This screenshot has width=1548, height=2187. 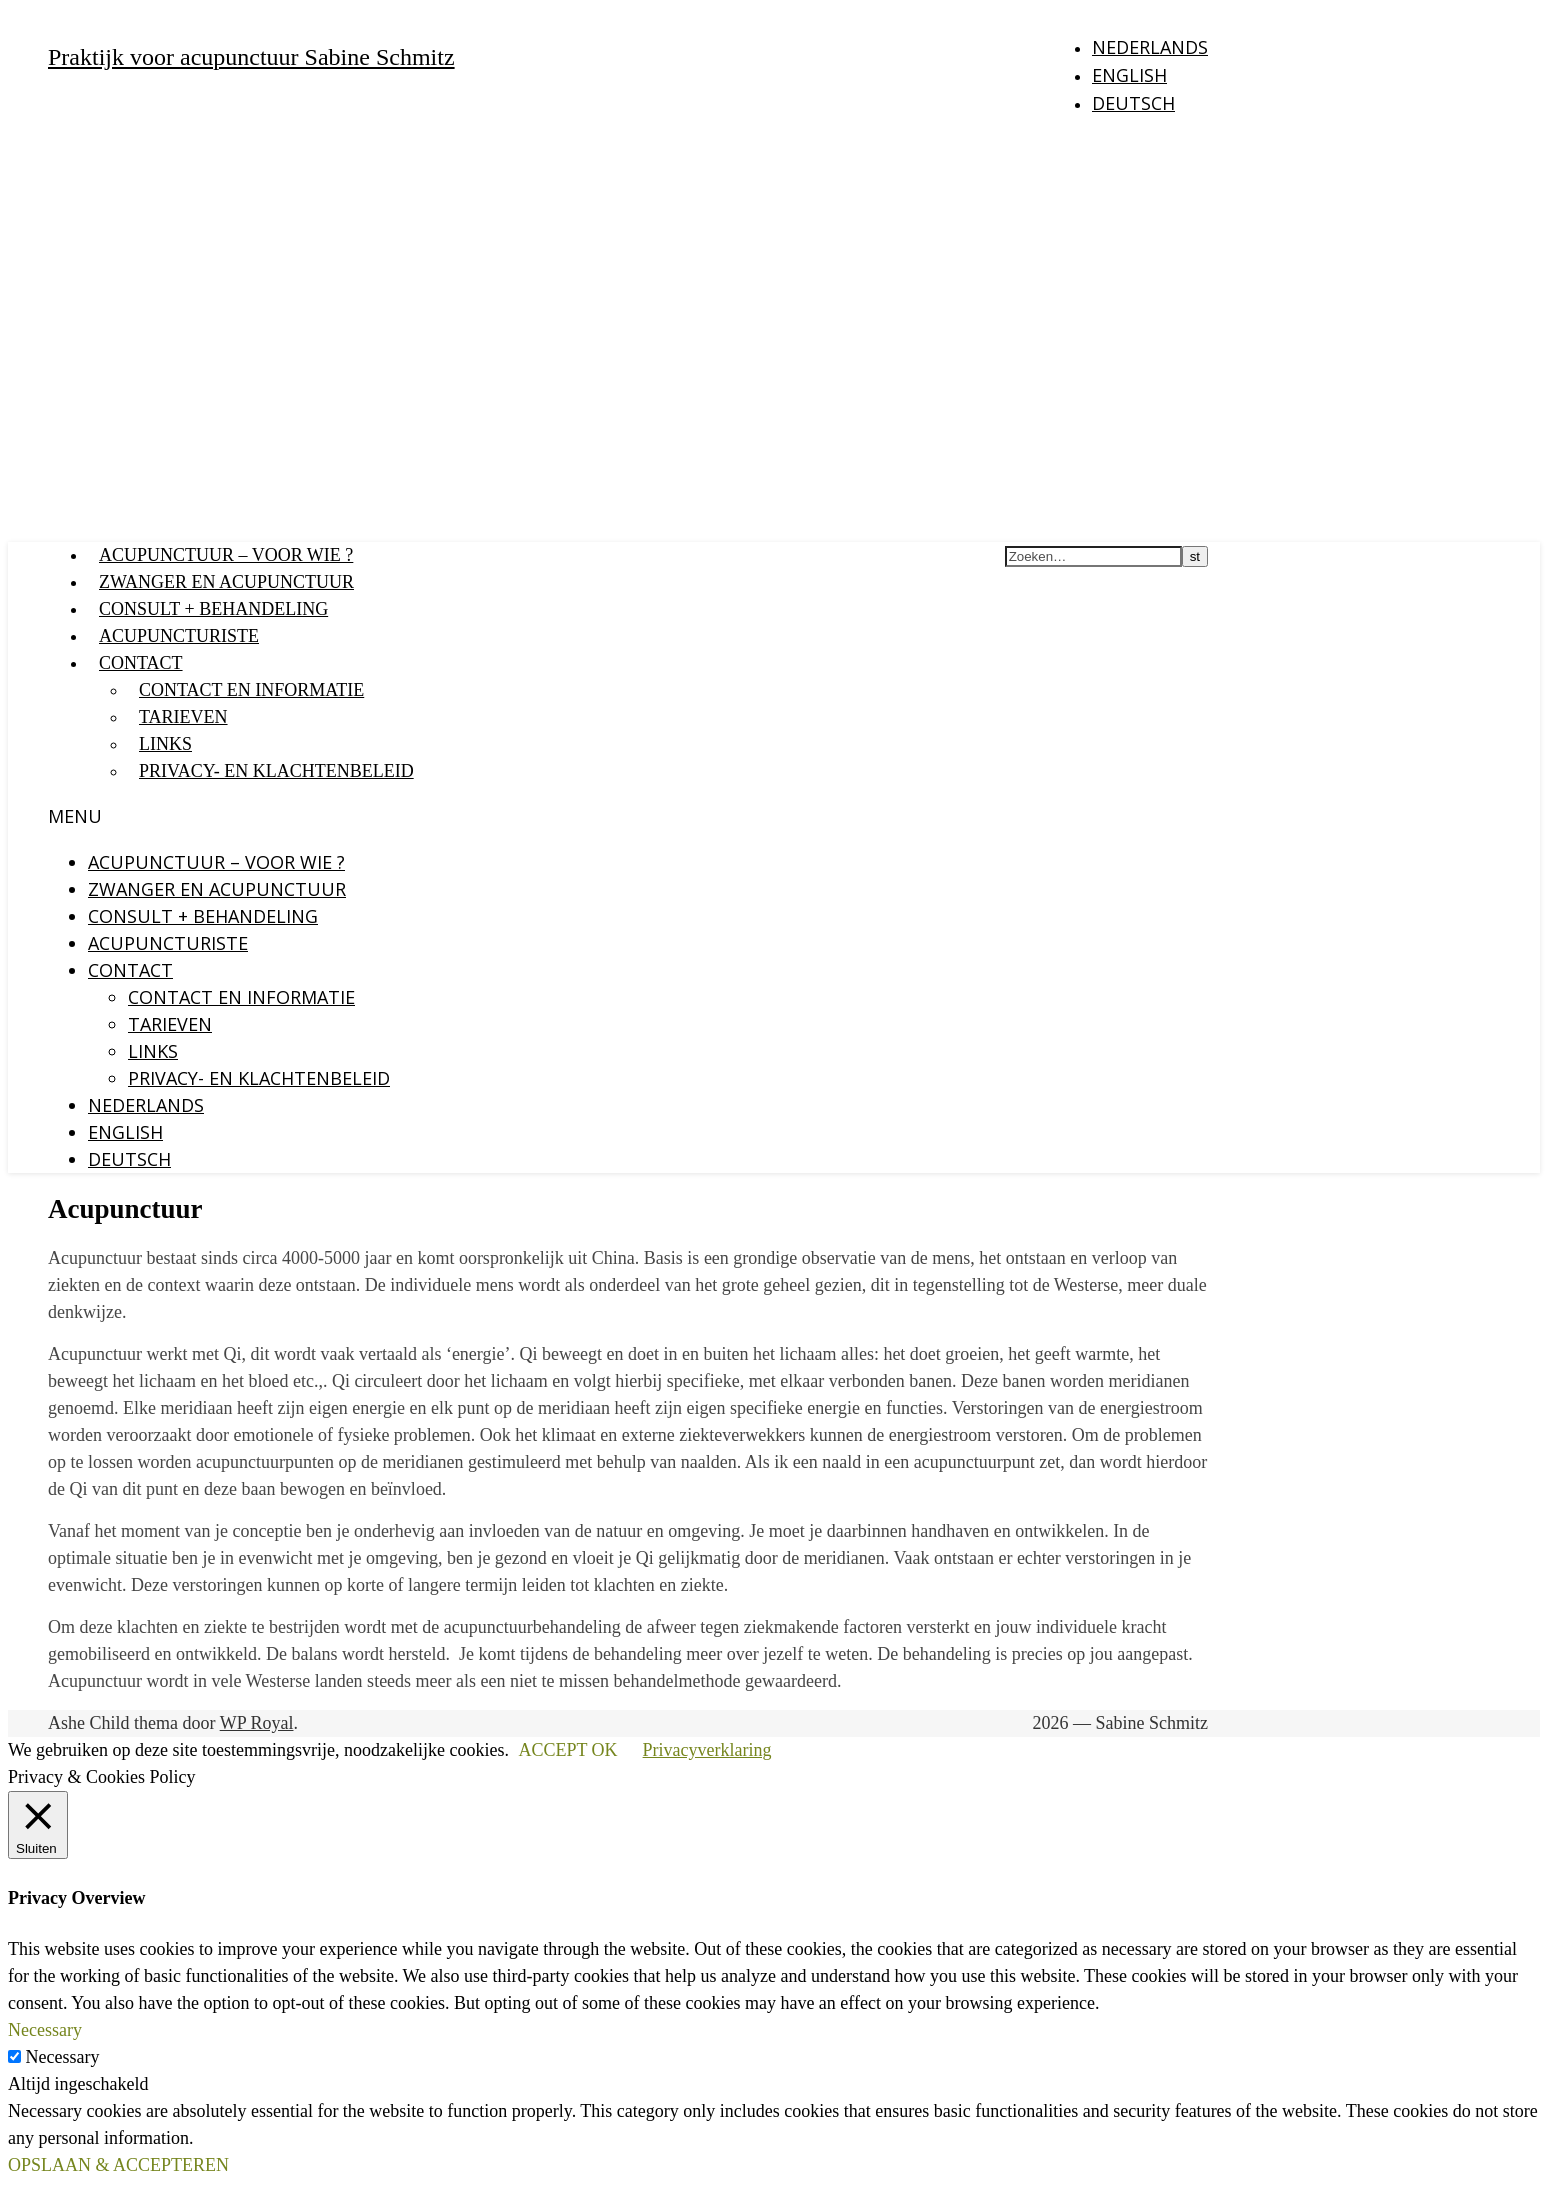 What do you see at coordinates (226, 555) in the screenshot?
I see `Acupunctuur – voor wie ?` at bounding box center [226, 555].